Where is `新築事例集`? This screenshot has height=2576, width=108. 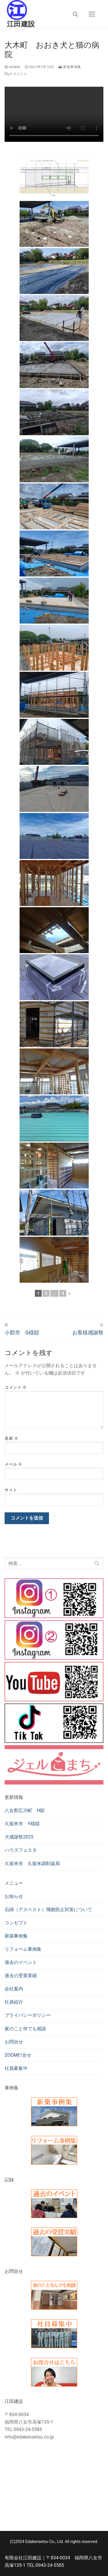 新築事例集 is located at coordinates (69, 67).